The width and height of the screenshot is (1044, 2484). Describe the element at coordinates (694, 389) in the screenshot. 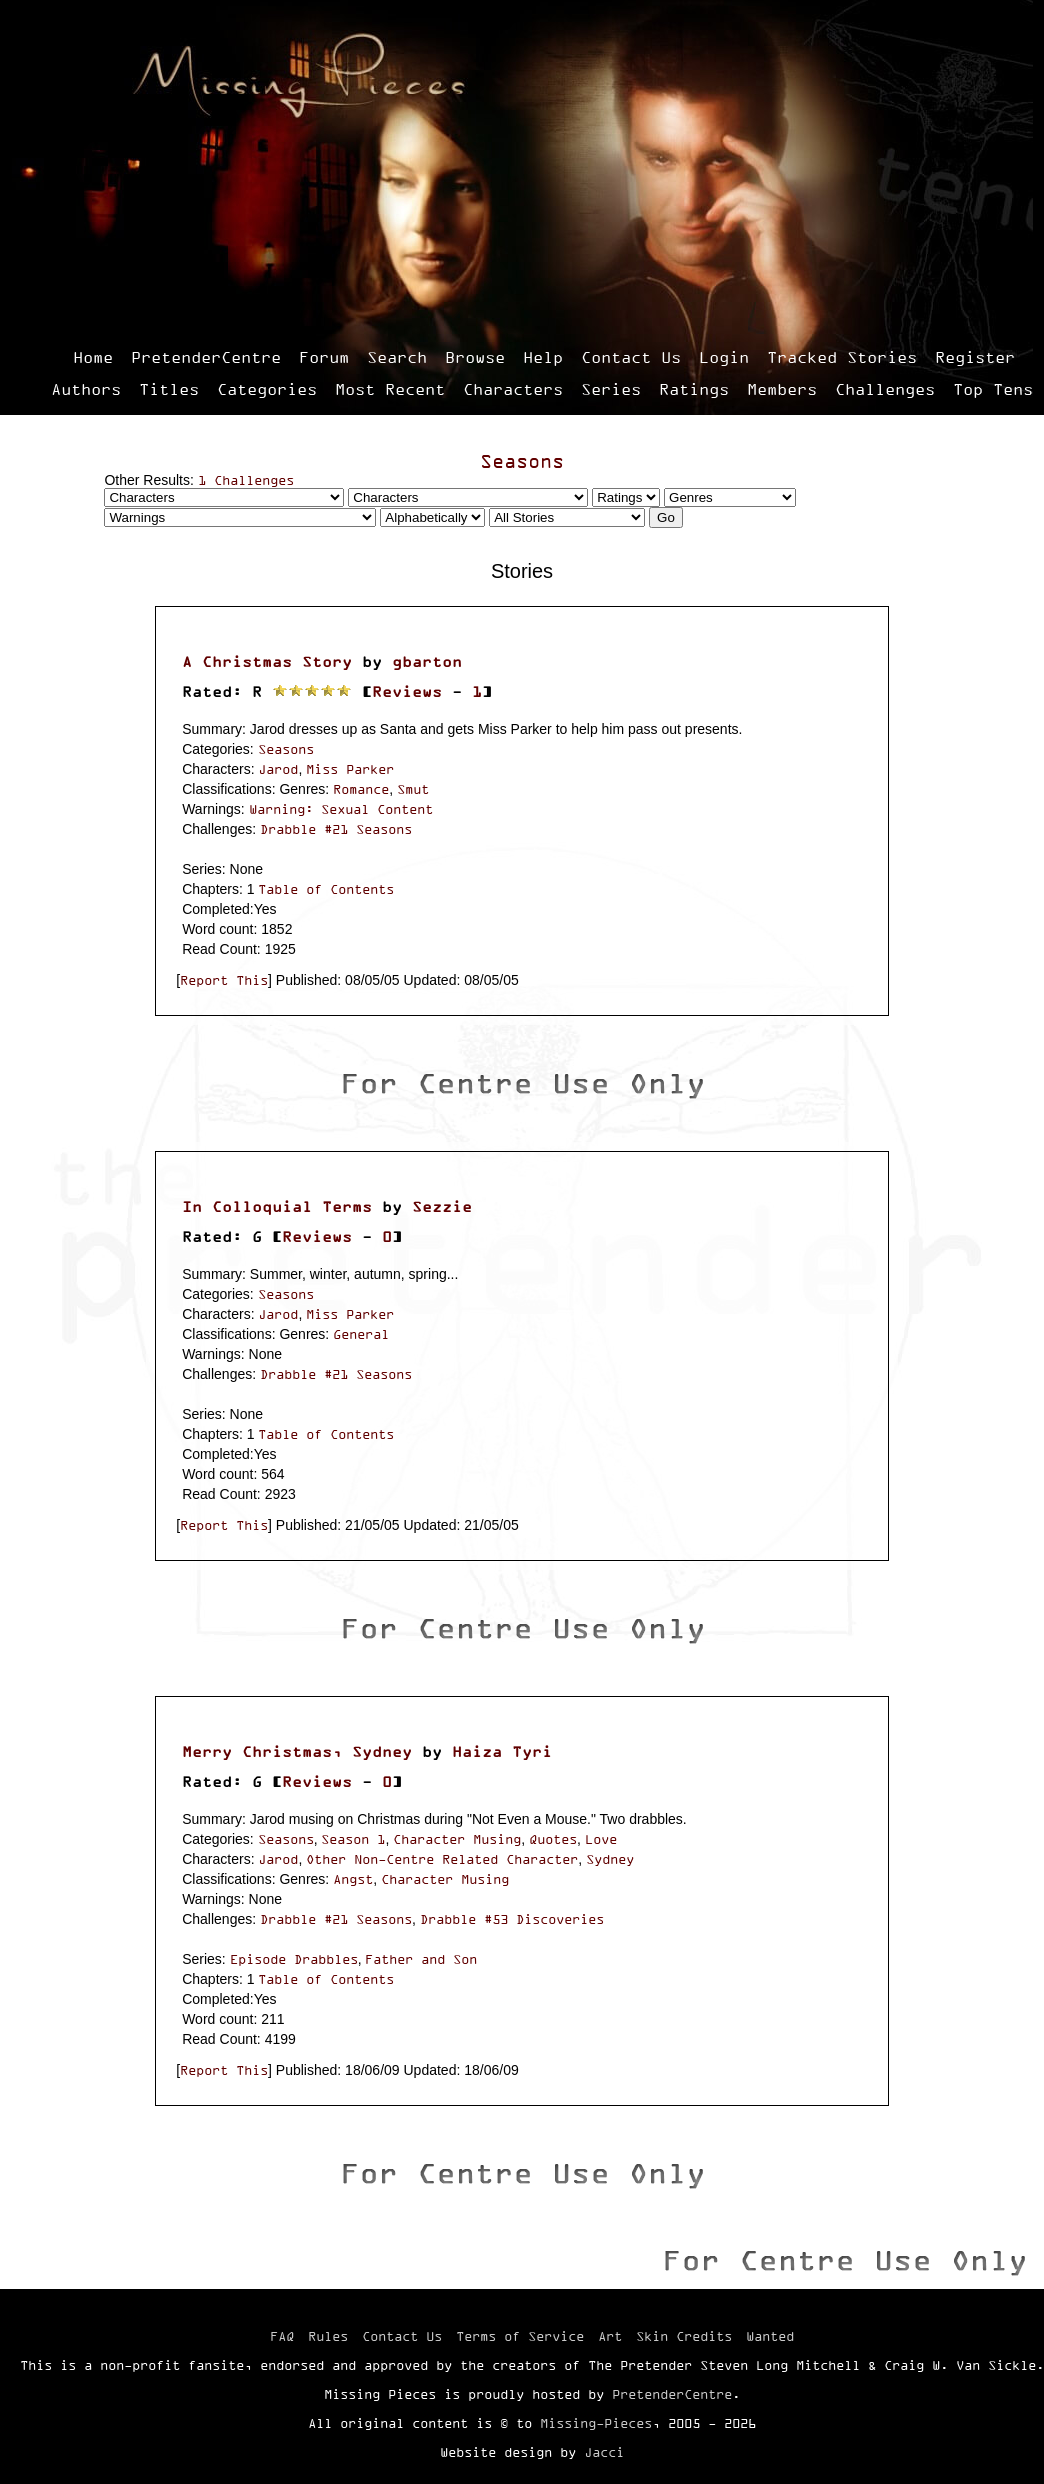

I see `Ratings` at that location.